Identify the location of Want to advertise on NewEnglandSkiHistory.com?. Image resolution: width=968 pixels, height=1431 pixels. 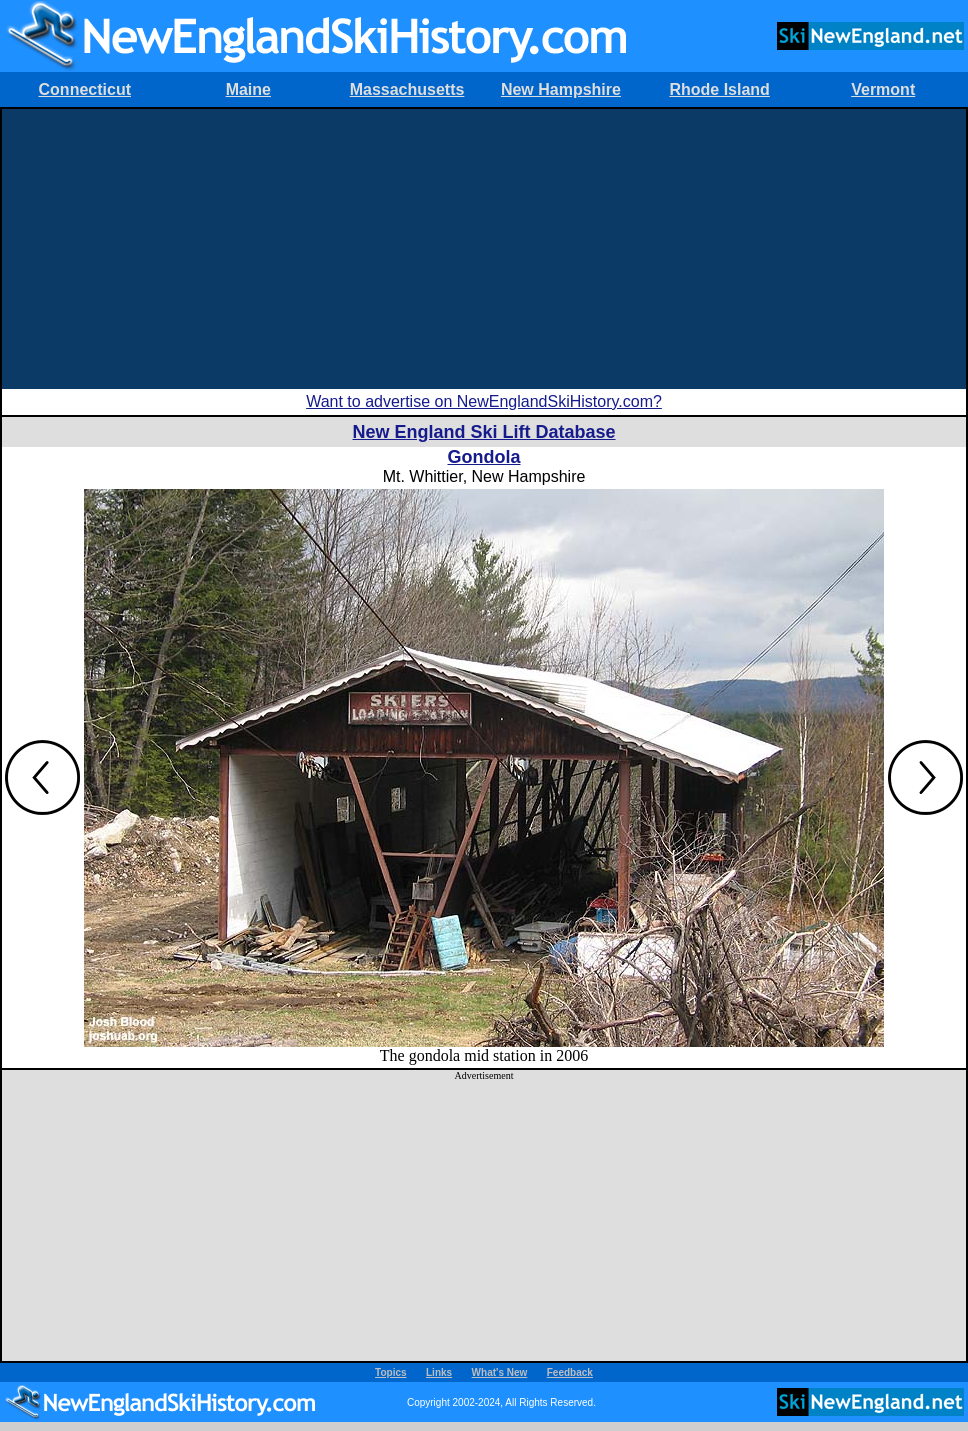
(484, 401).